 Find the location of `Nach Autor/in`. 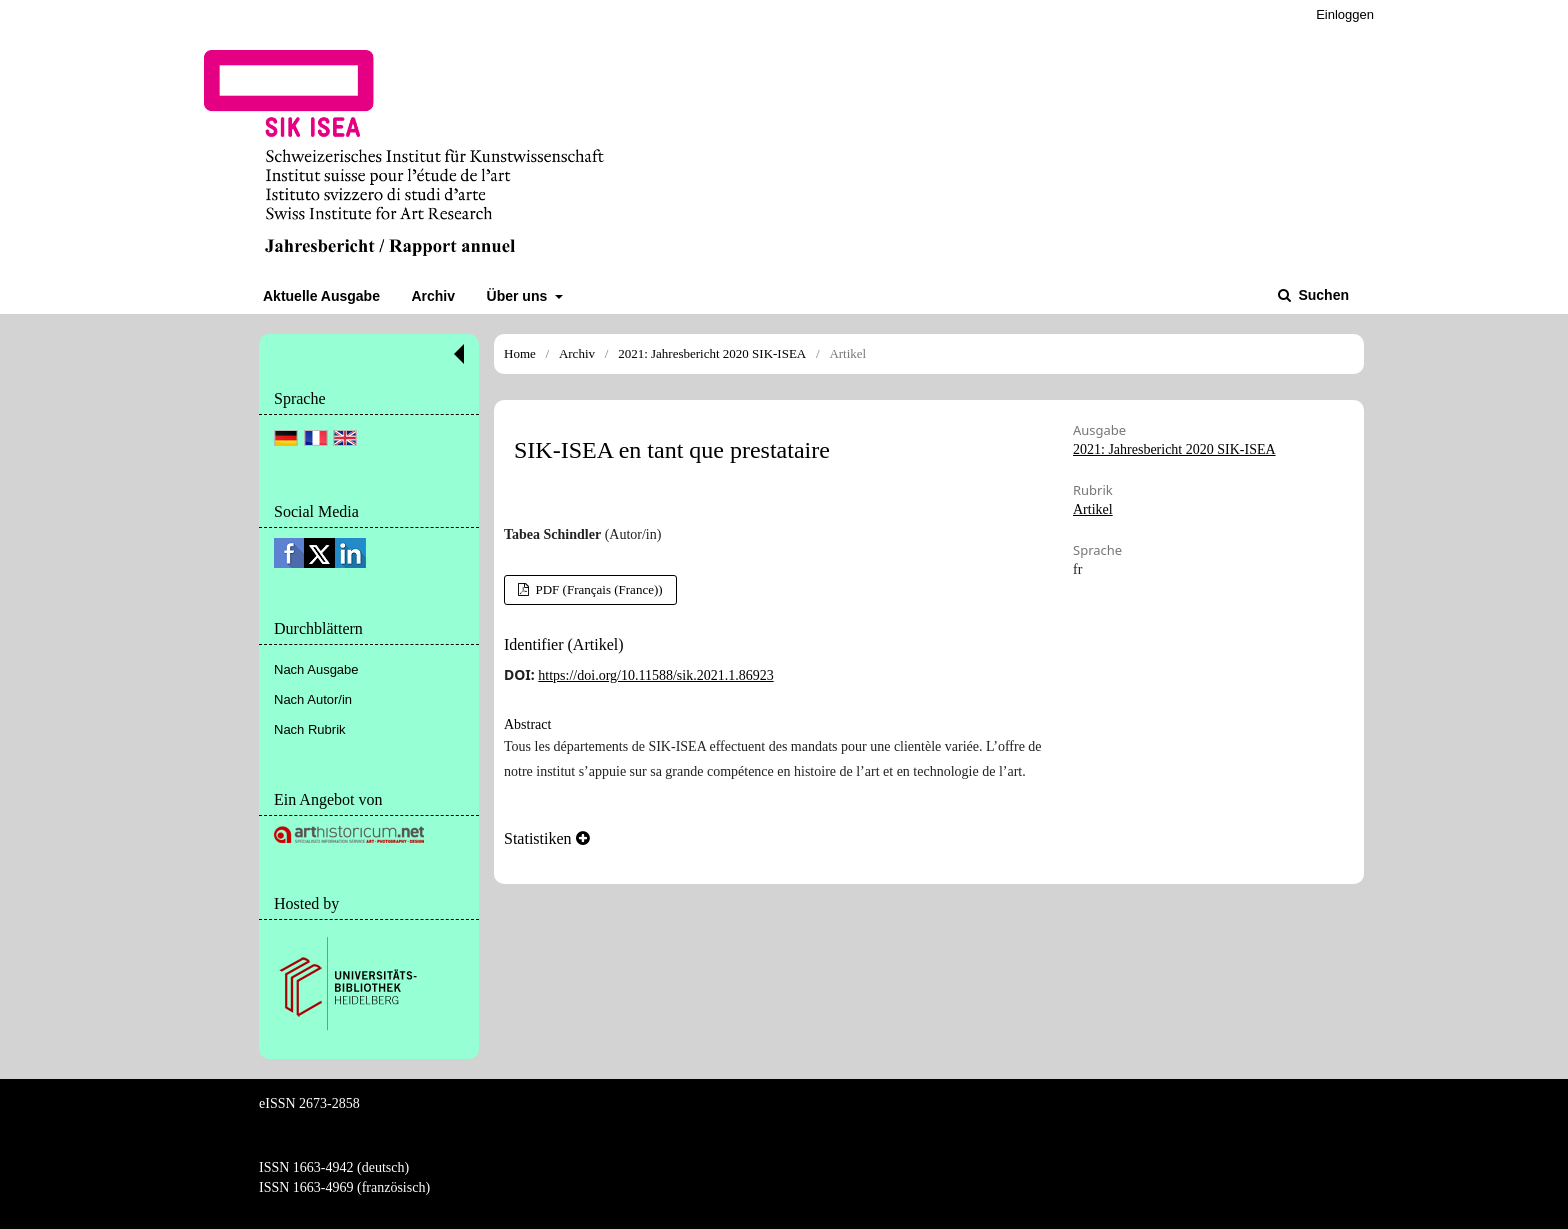

Nach Autor/in is located at coordinates (313, 699).